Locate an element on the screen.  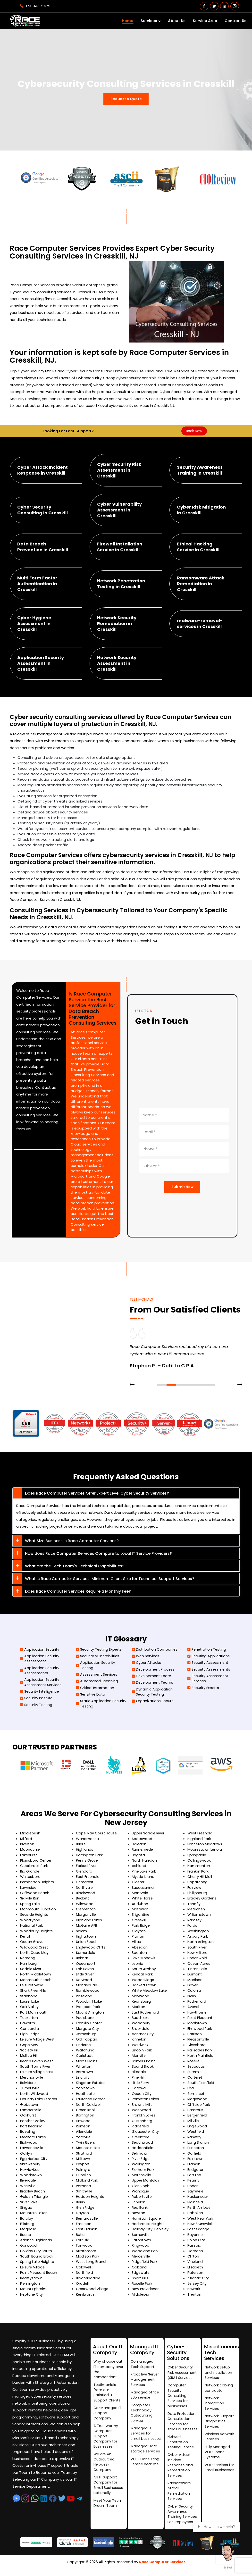
What is Race Computer Services' Minimum Client Size for Technical Support Services? is located at coordinates (103, 1571).